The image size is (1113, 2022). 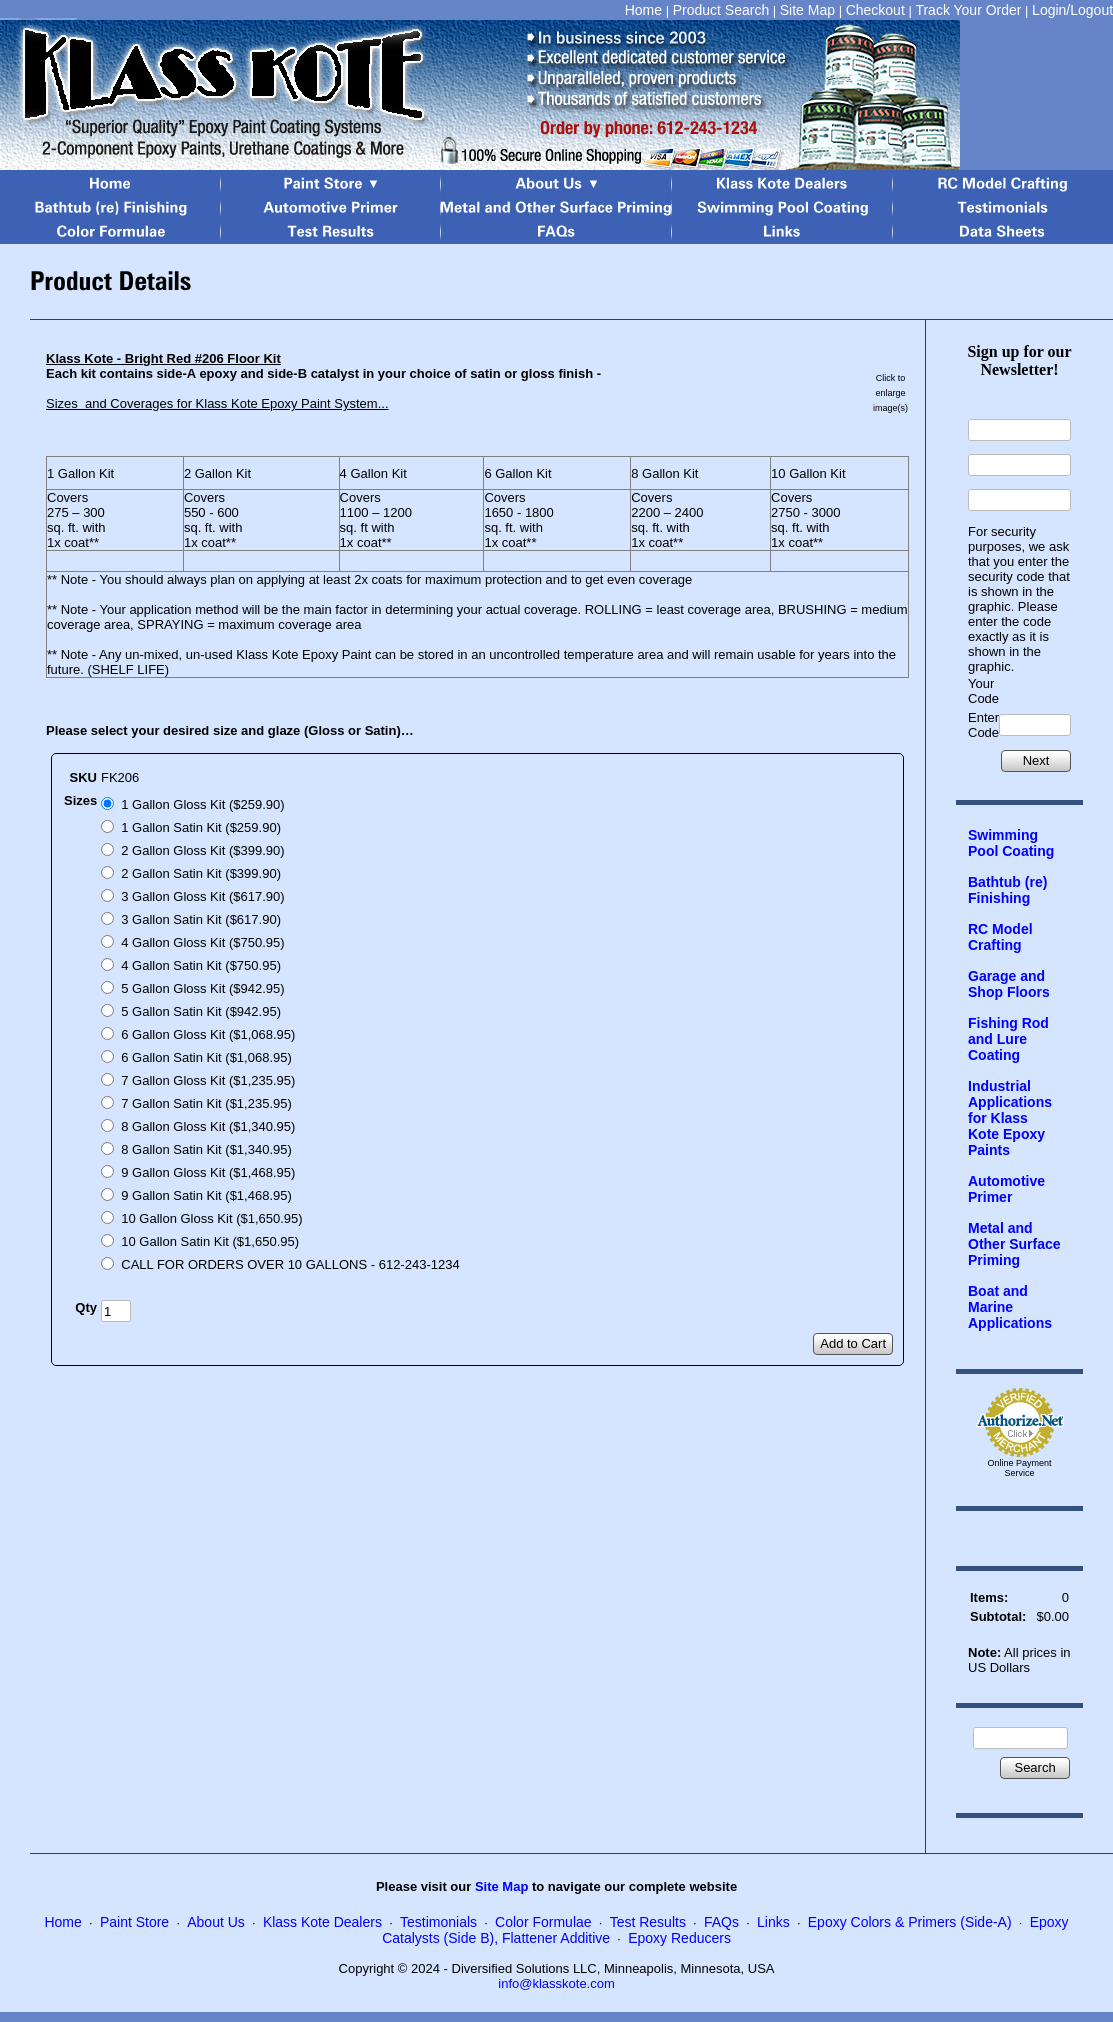 What do you see at coordinates (201, 873) in the screenshot?
I see `2 Gallon Satin Kit ($399.90)` at bounding box center [201, 873].